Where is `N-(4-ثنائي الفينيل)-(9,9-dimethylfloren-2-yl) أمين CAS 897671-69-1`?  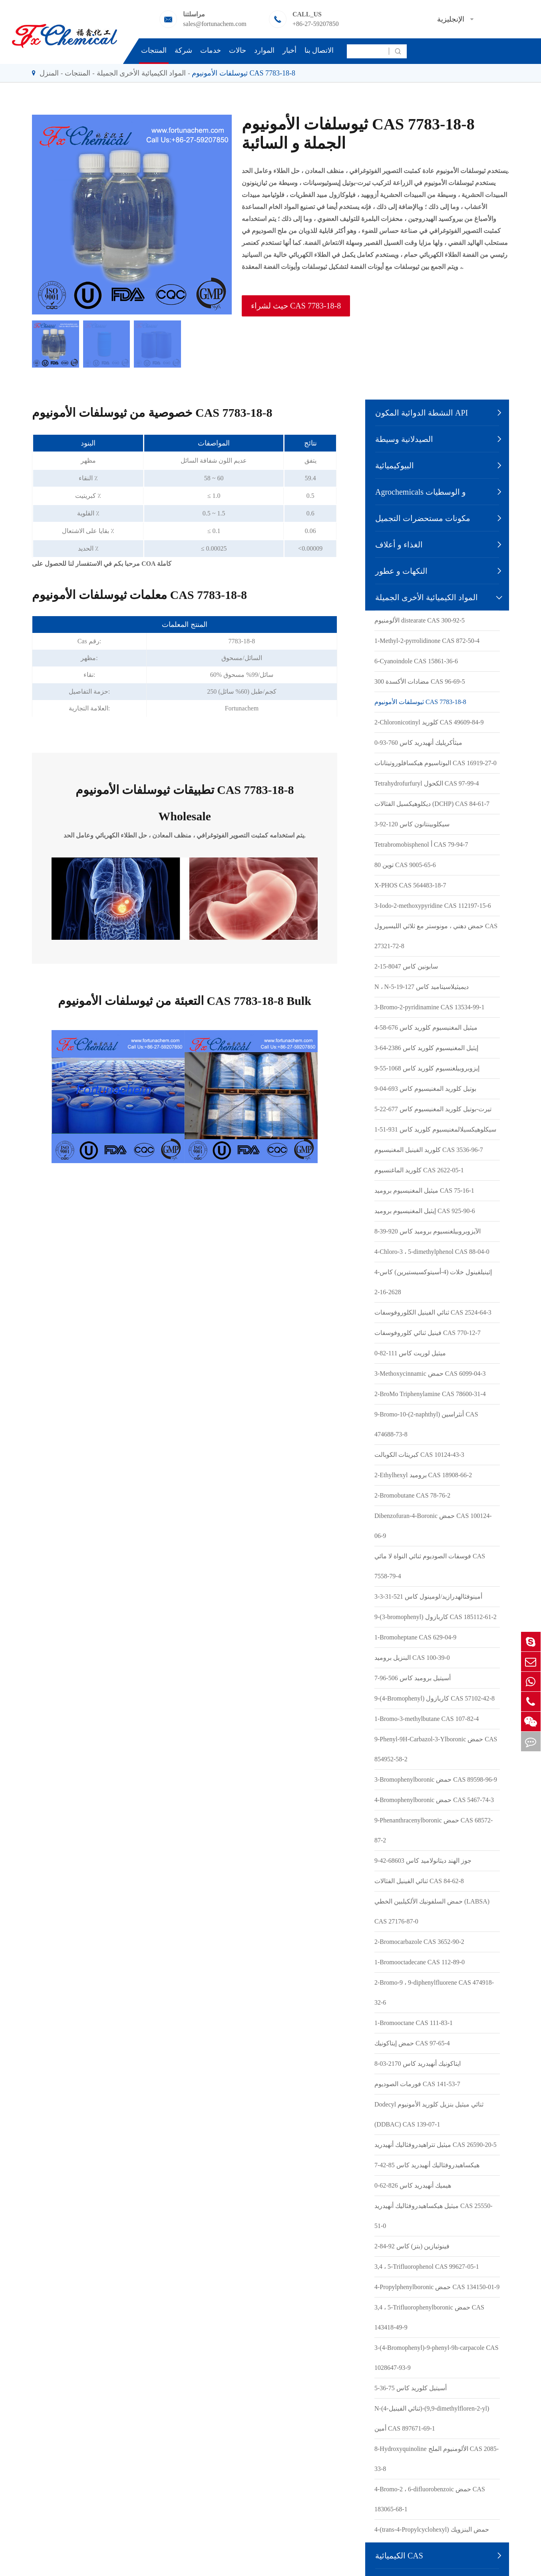
N-(4-ثنائي الفينيل)-(9,9-dimethylfloren-2-yl) أمين CAS 897671-69-1 is located at coordinates (431, 2418).